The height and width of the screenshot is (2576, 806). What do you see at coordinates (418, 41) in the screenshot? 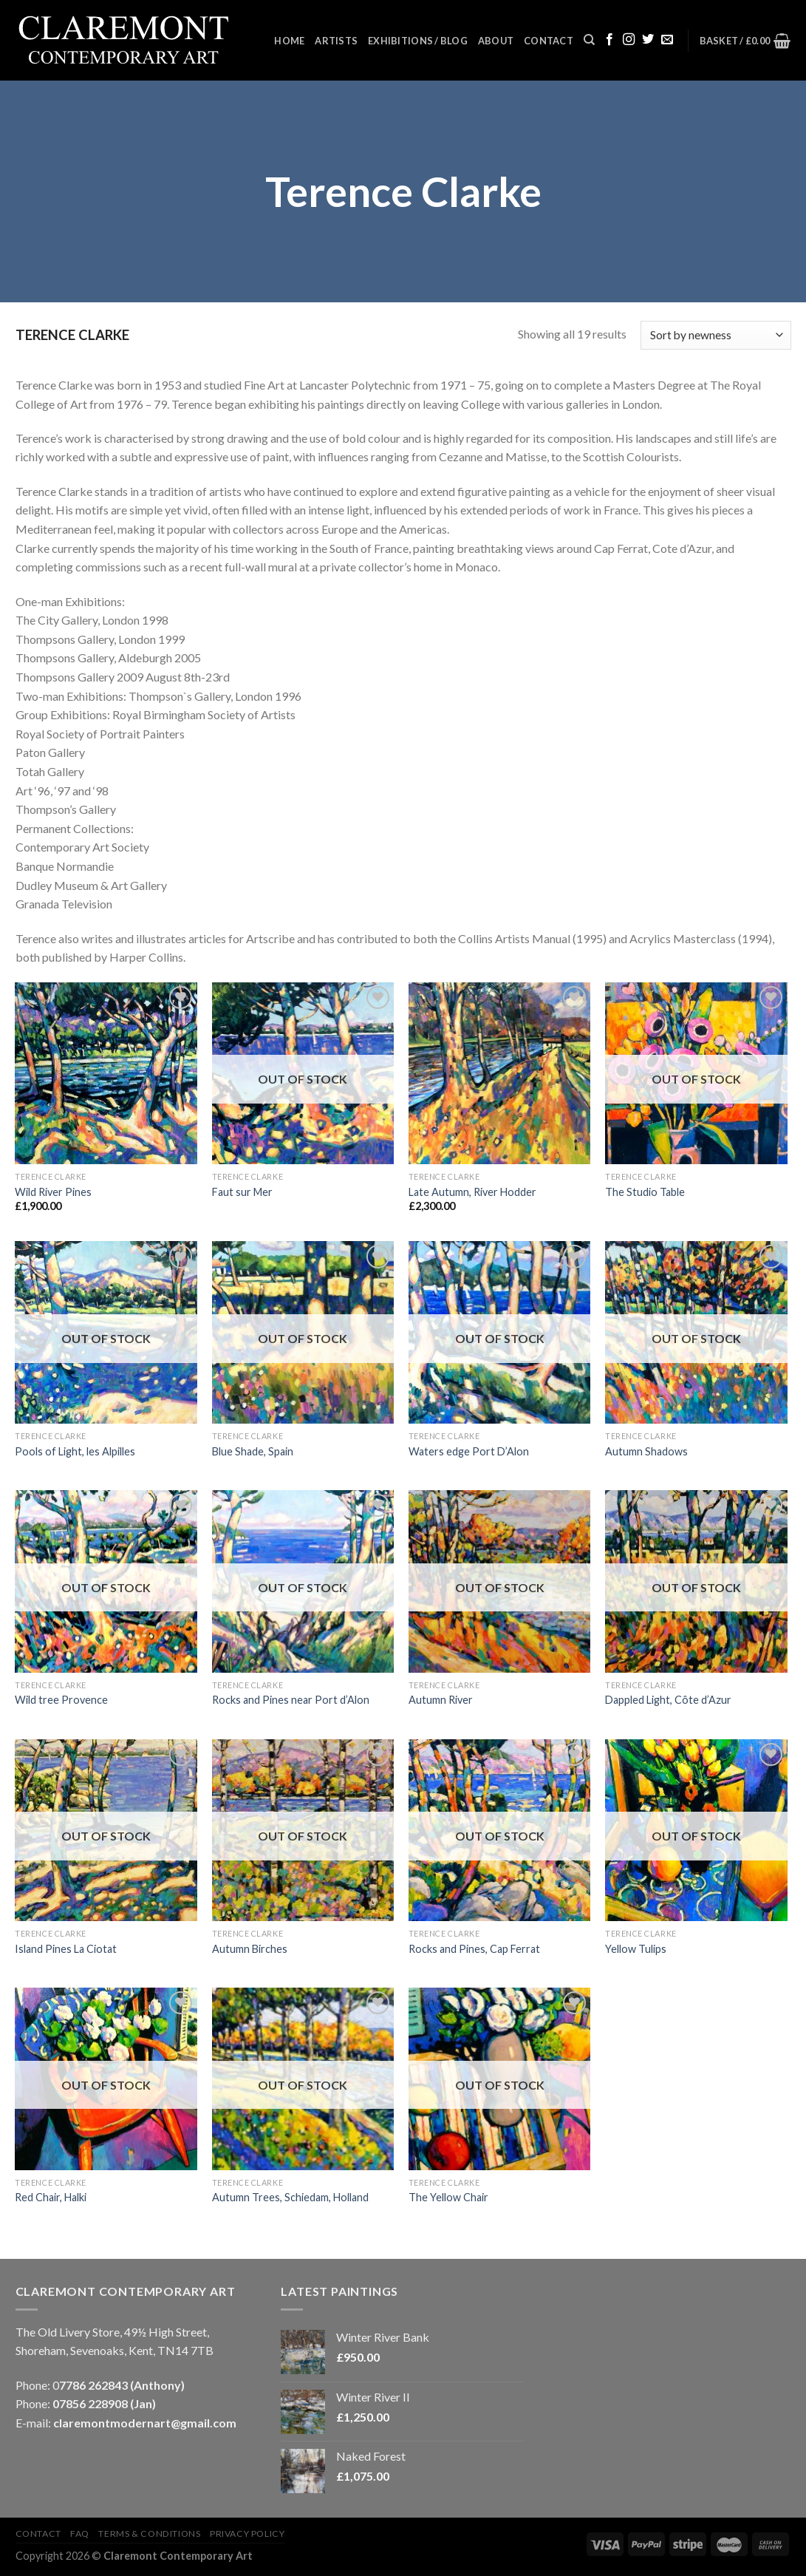
I see `Exhibitions / Blog` at bounding box center [418, 41].